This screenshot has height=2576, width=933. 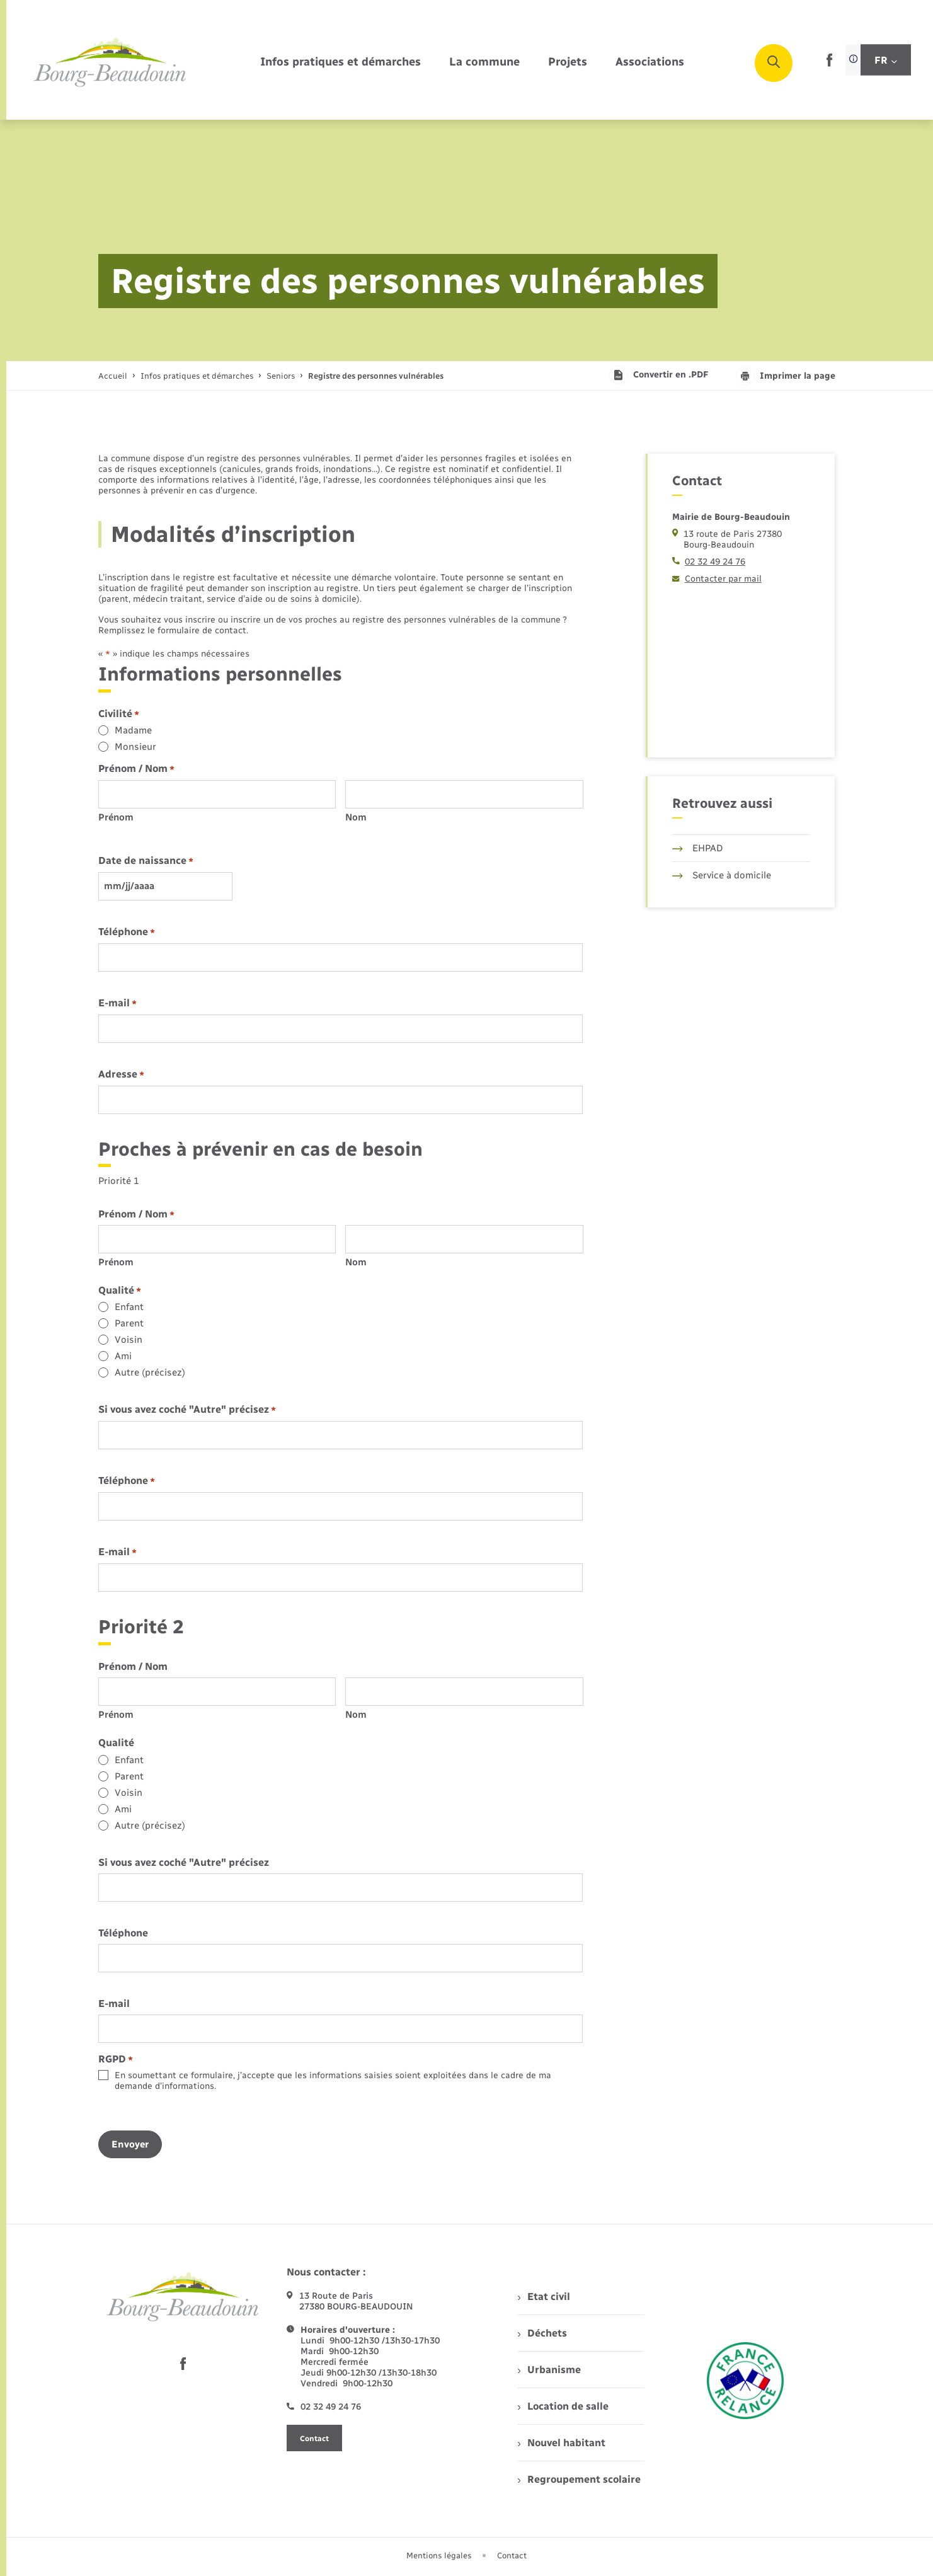 What do you see at coordinates (128, 1339) in the screenshot?
I see `Voisin` at bounding box center [128, 1339].